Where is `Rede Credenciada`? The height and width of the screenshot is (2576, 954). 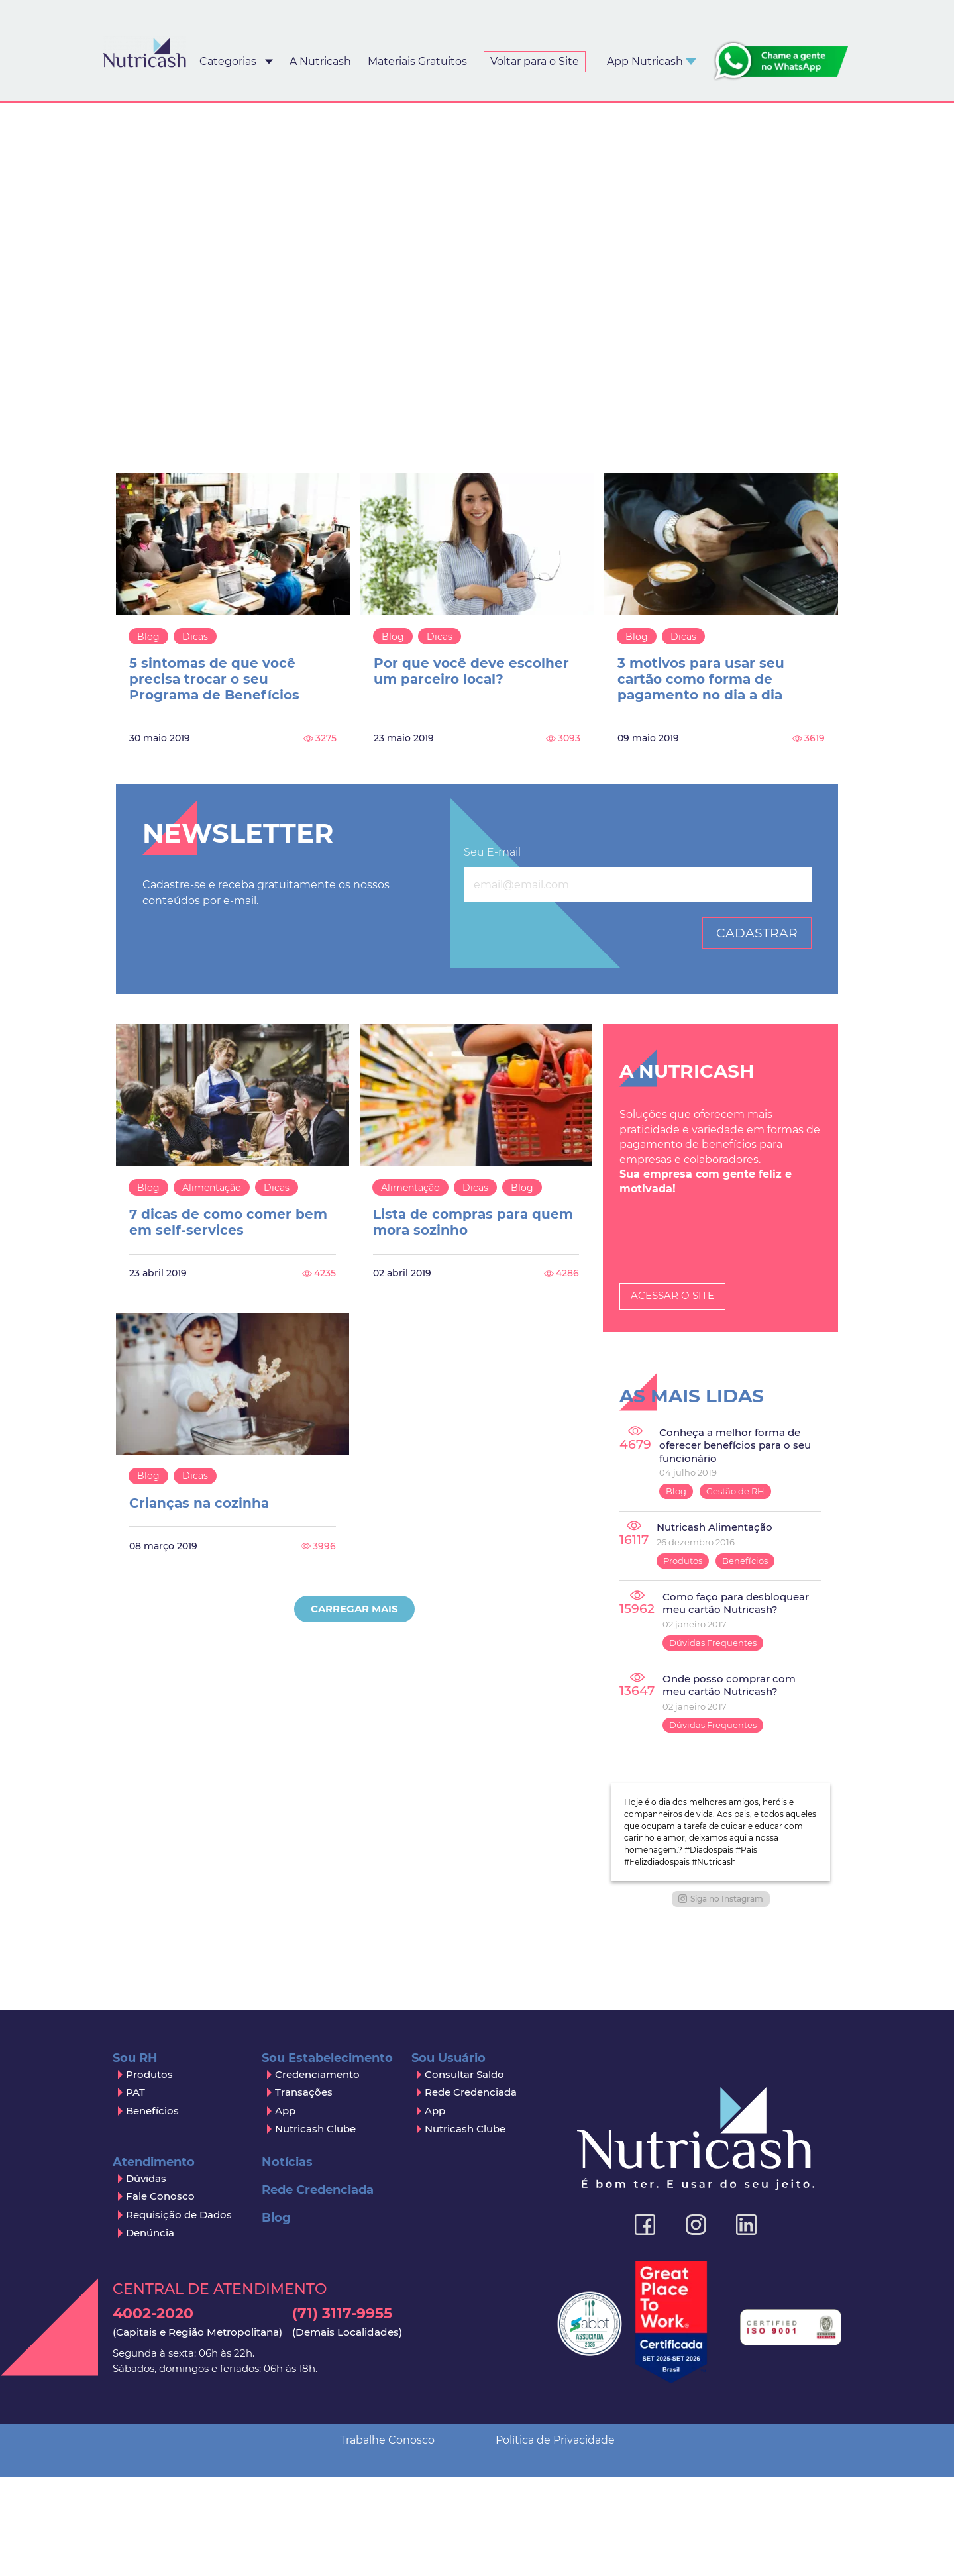 Rede Credenciada is located at coordinates (471, 2311).